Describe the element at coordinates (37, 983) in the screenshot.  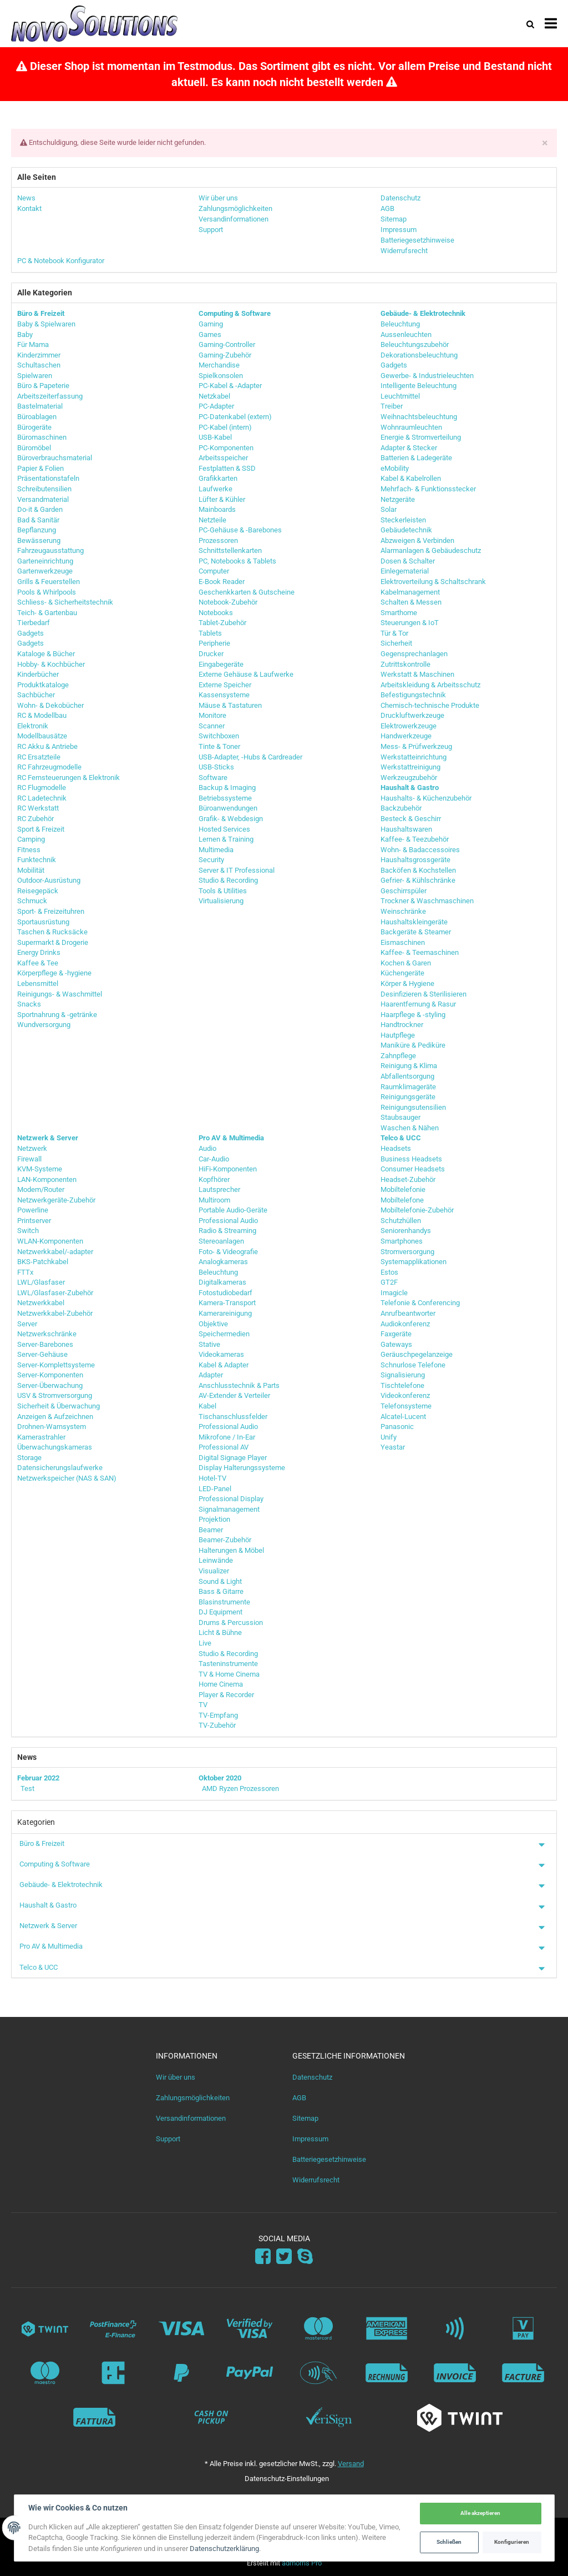
I see `Lebensmittel` at that location.